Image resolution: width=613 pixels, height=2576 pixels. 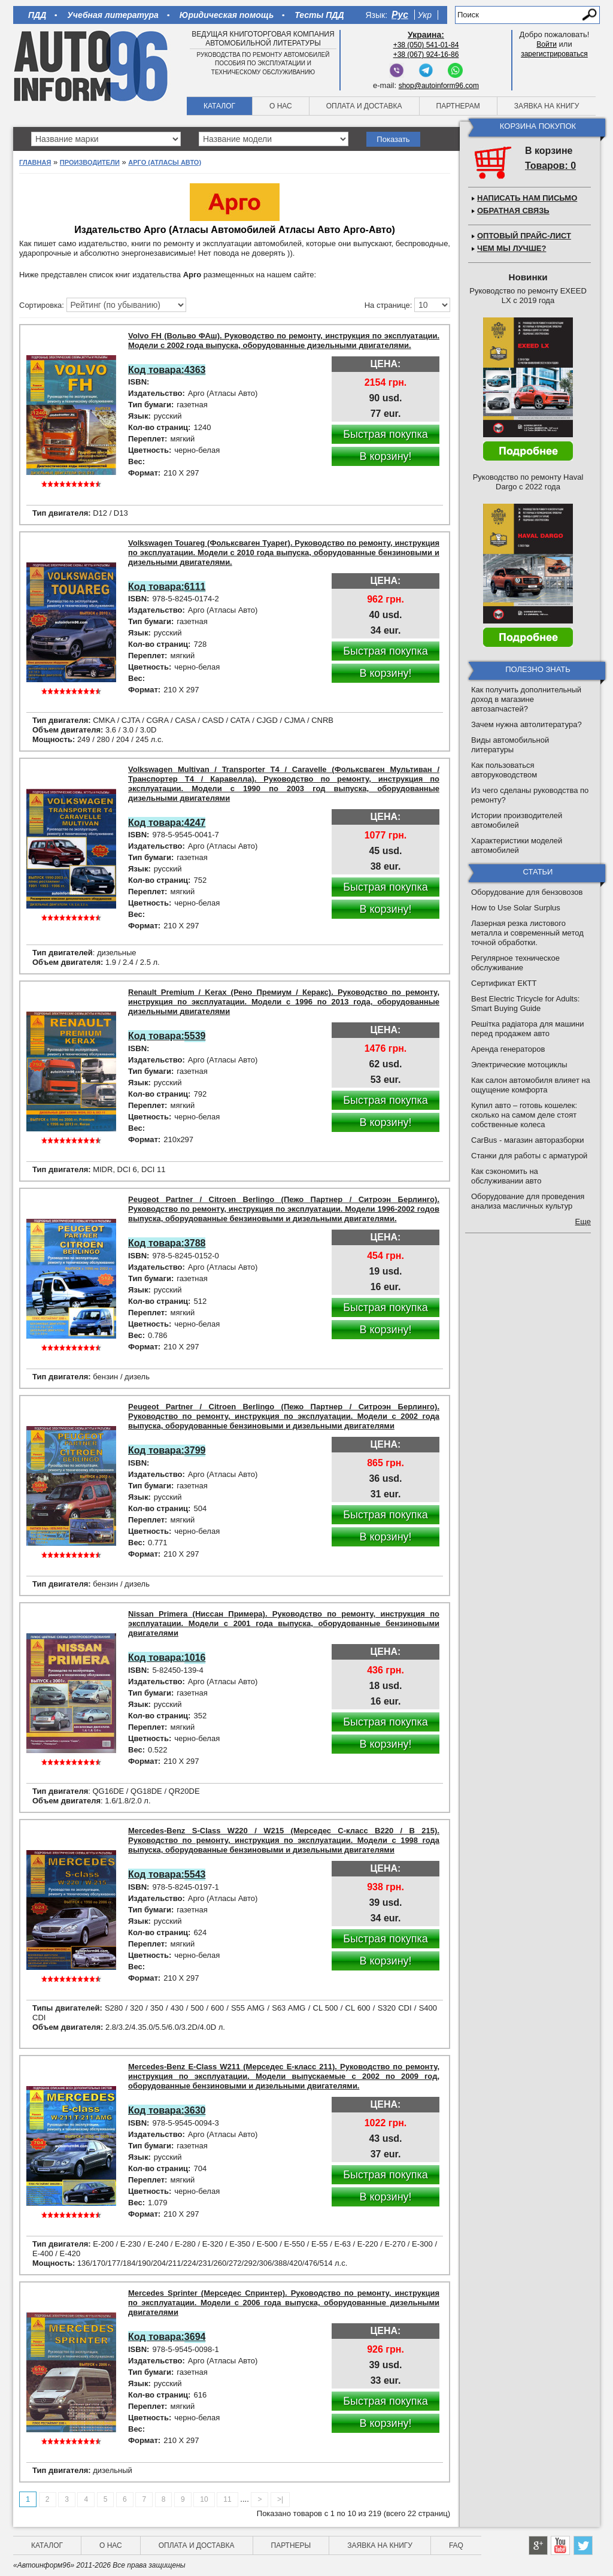 I want to click on Показать, so click(x=393, y=139).